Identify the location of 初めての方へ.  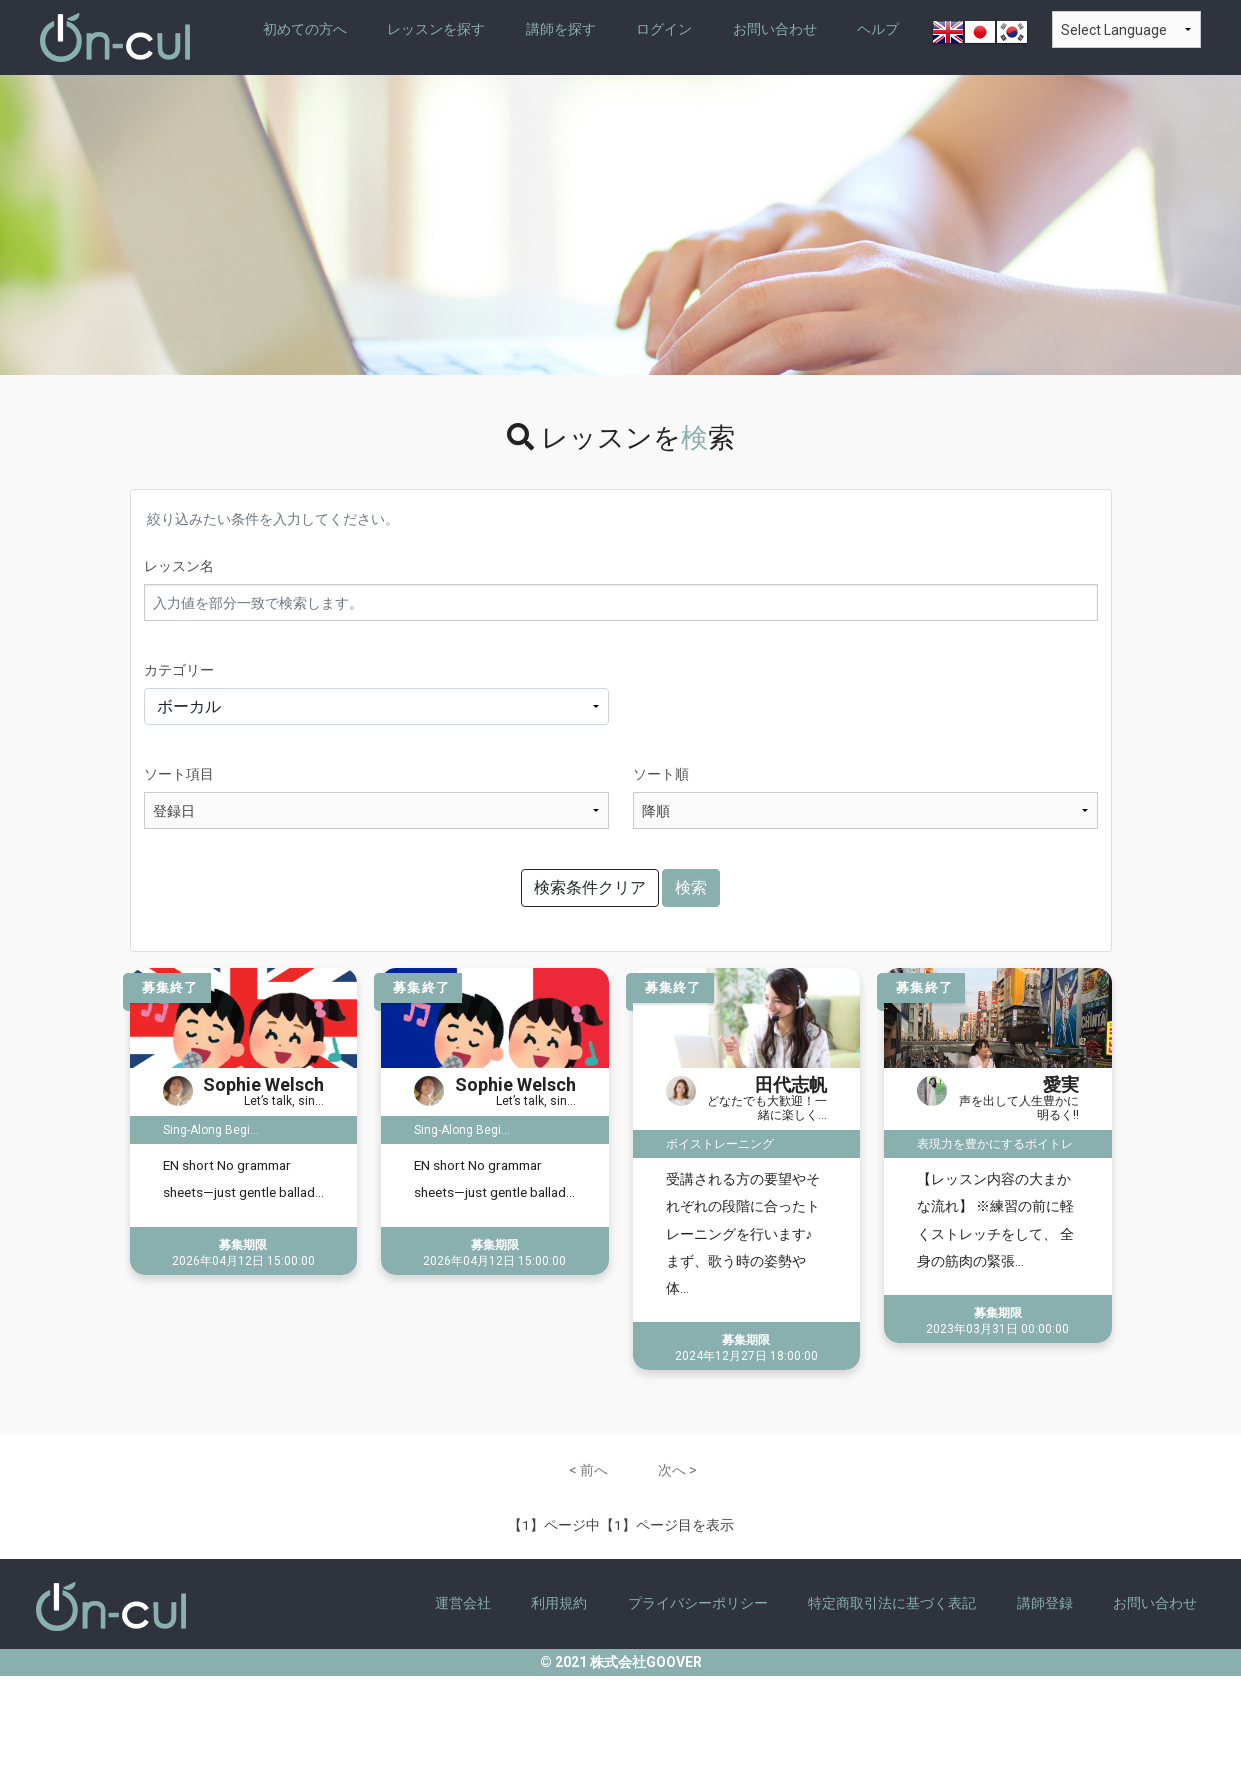
(305, 29).